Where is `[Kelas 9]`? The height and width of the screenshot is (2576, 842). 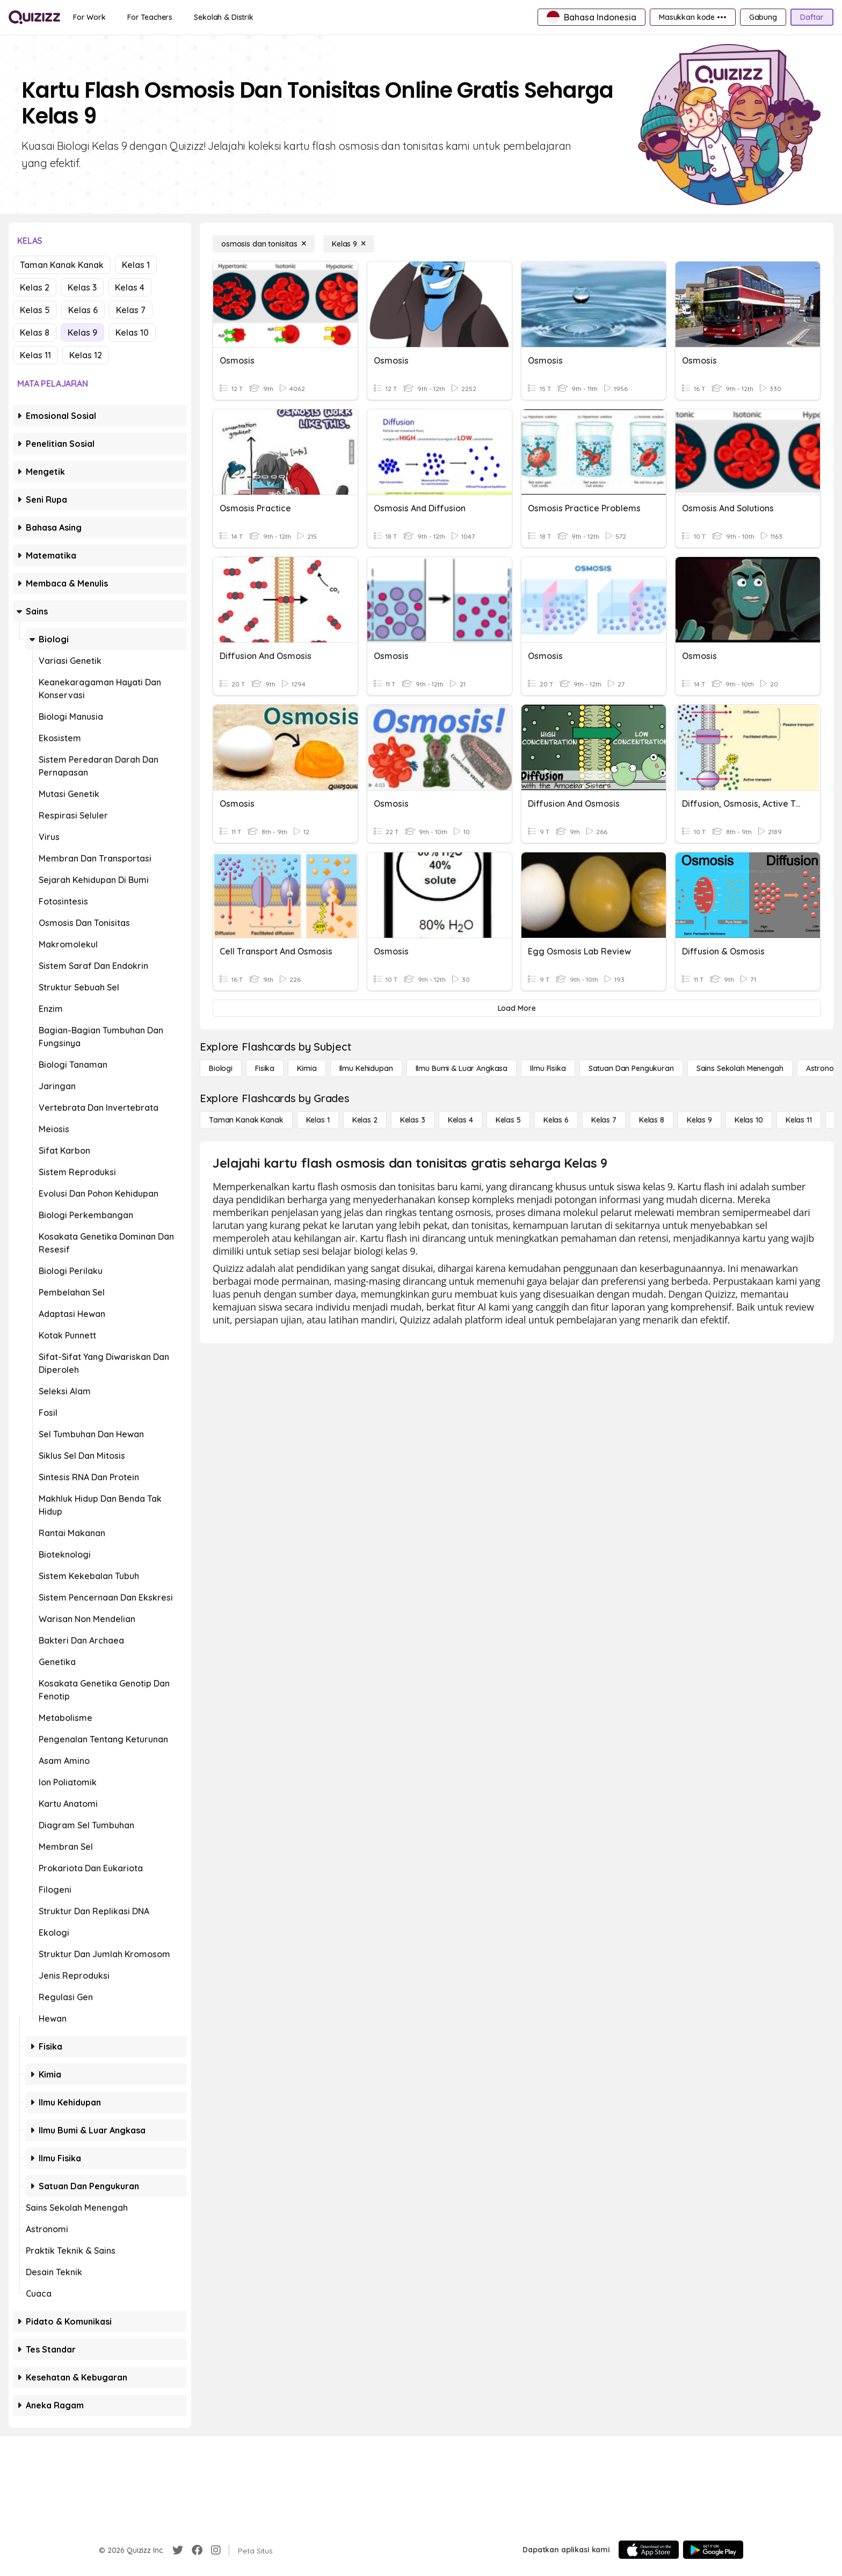
[Kelas 9] is located at coordinates (348, 243).